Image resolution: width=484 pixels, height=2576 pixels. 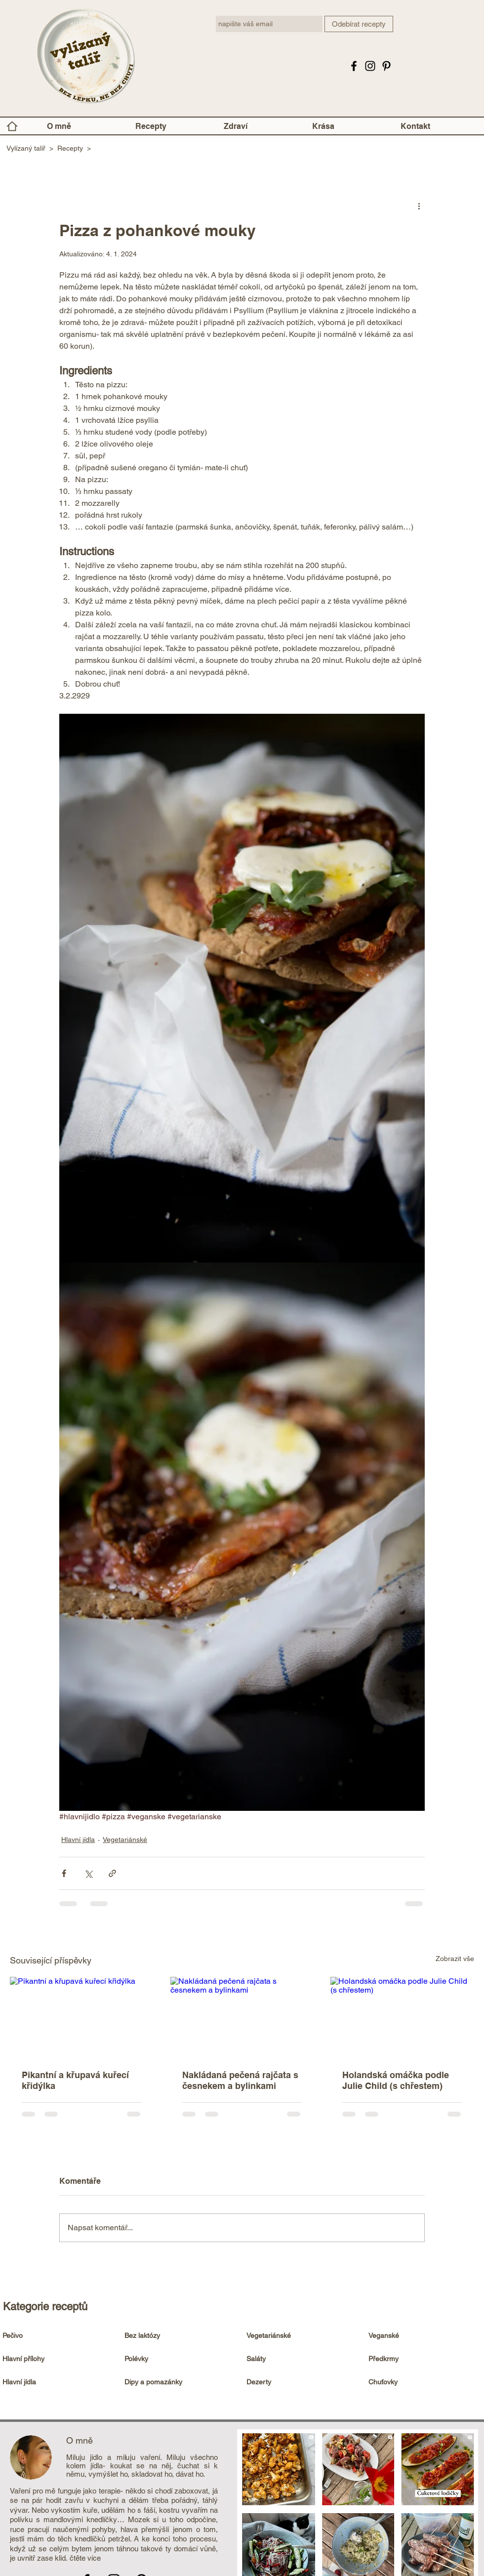 I want to click on Recepty, so click(x=70, y=148).